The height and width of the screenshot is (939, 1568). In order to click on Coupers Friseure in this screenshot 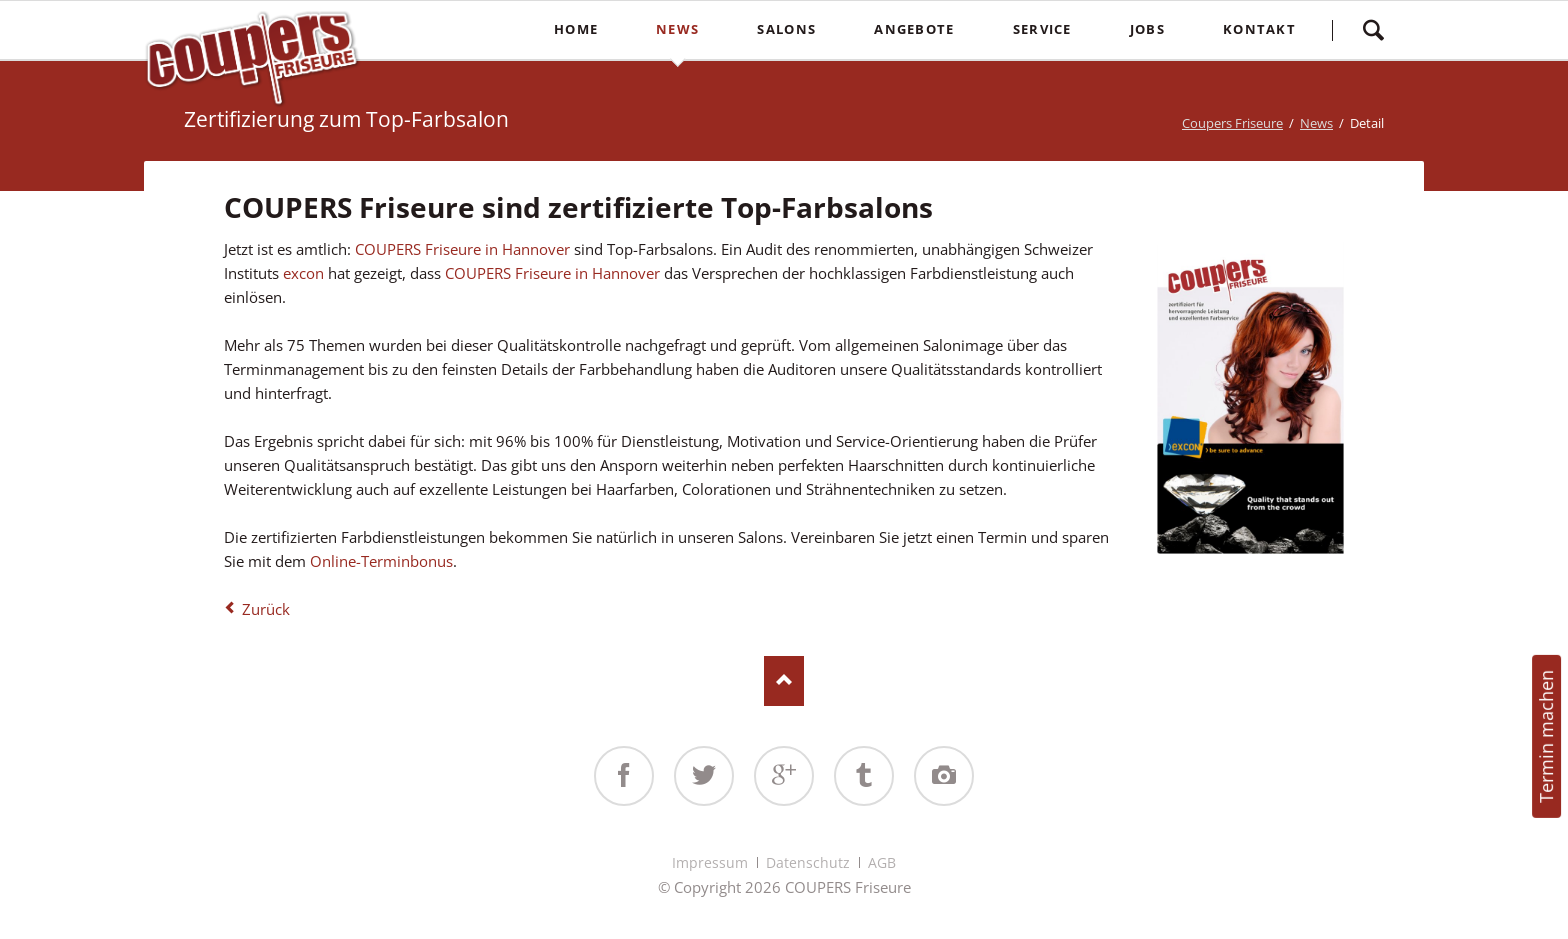, I will do `click(1232, 123)`.